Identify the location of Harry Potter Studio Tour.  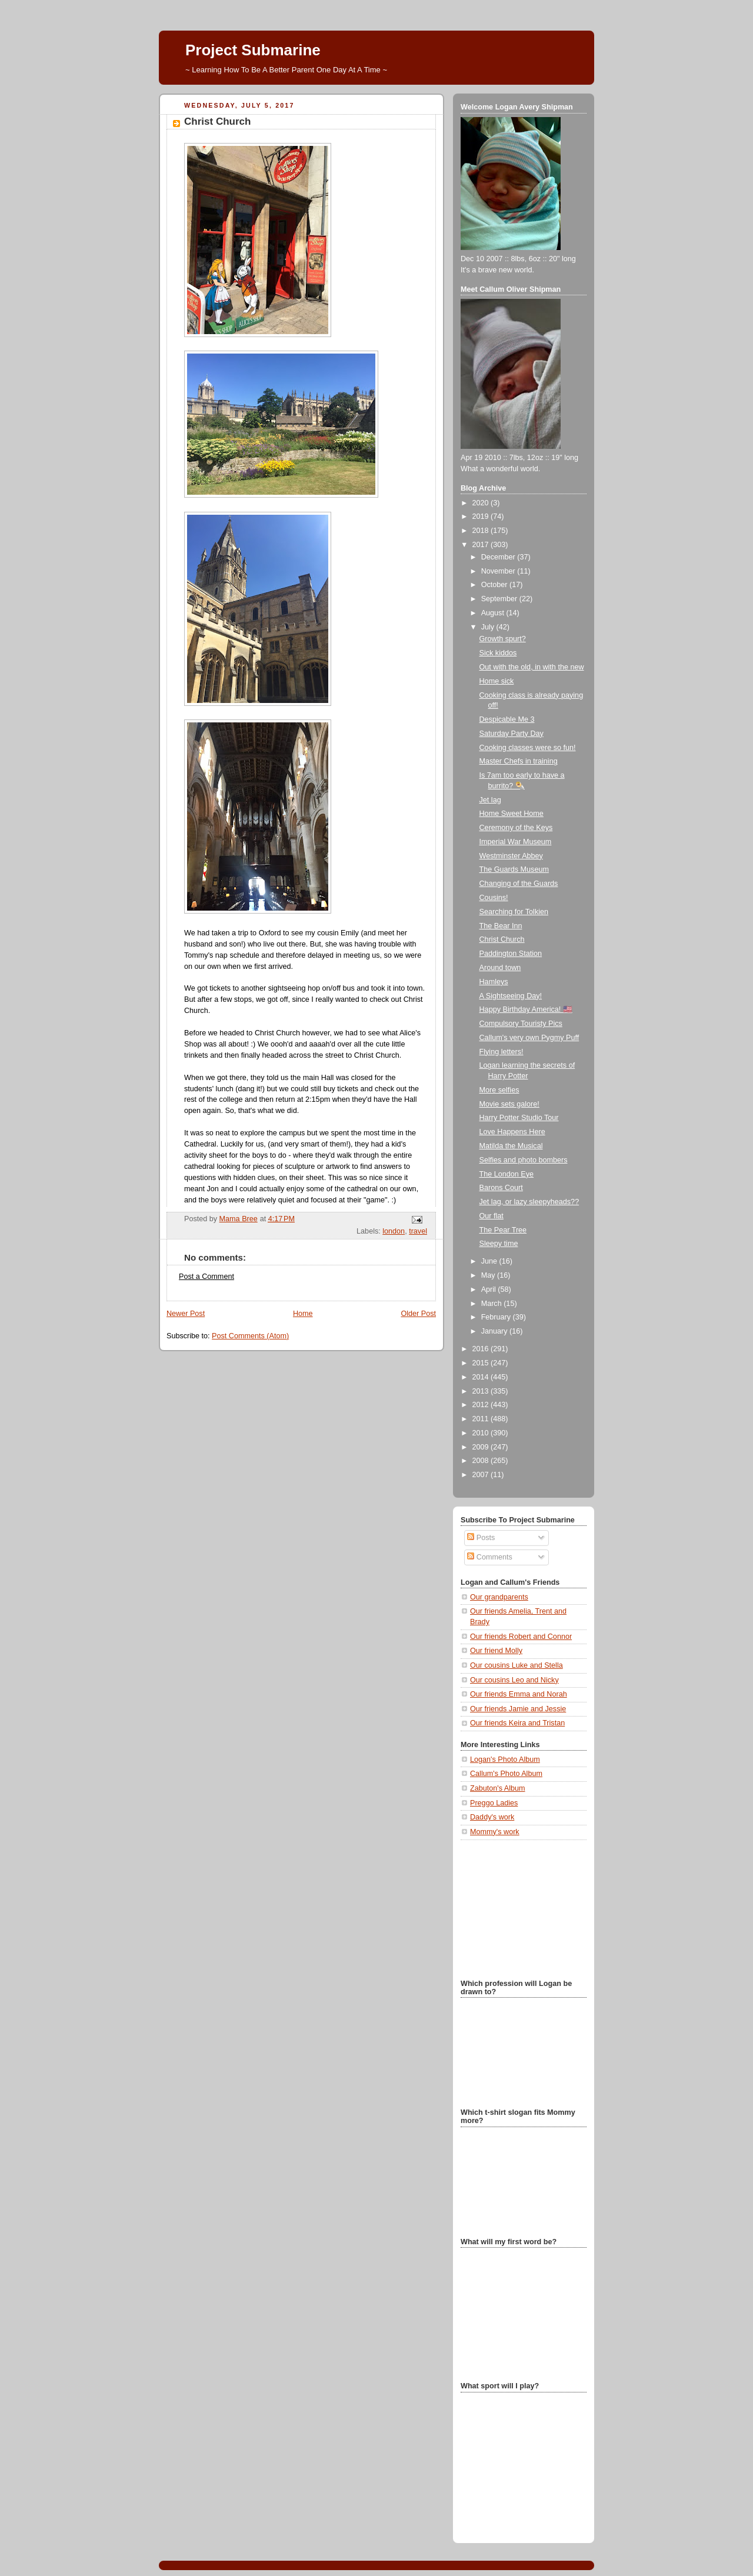
(519, 1118).